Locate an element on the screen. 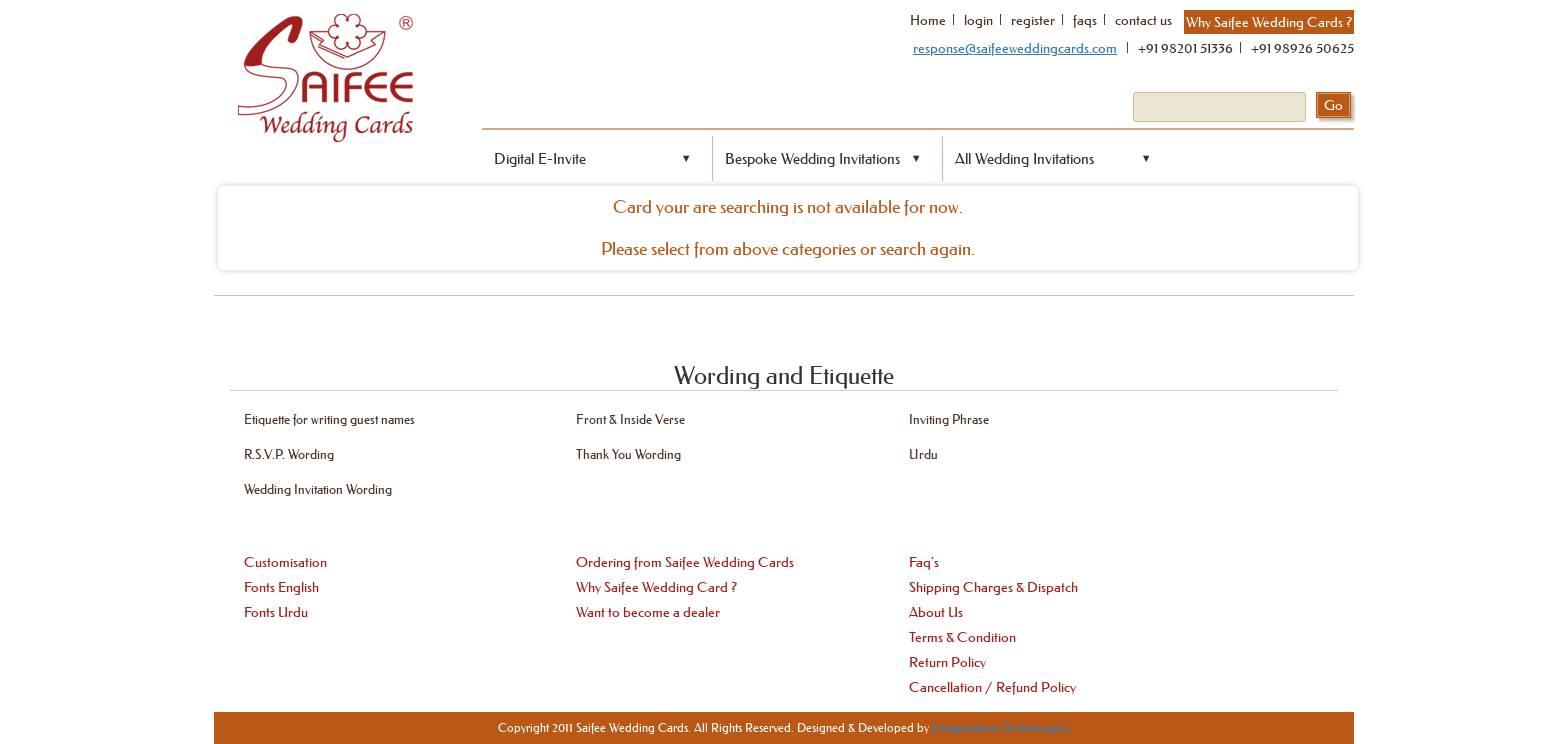  Home is located at coordinates (928, 20).